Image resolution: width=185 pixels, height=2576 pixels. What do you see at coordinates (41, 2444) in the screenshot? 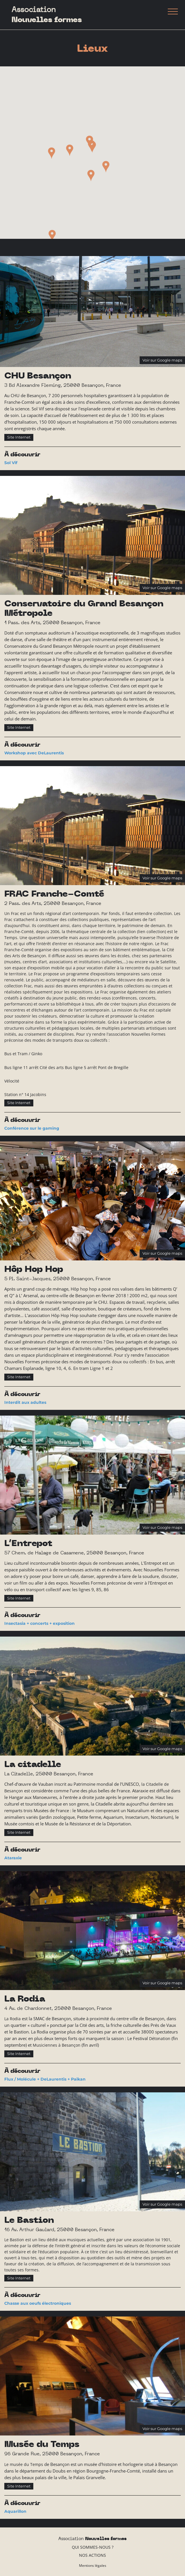
I see `Musée du Temps` at bounding box center [41, 2444].